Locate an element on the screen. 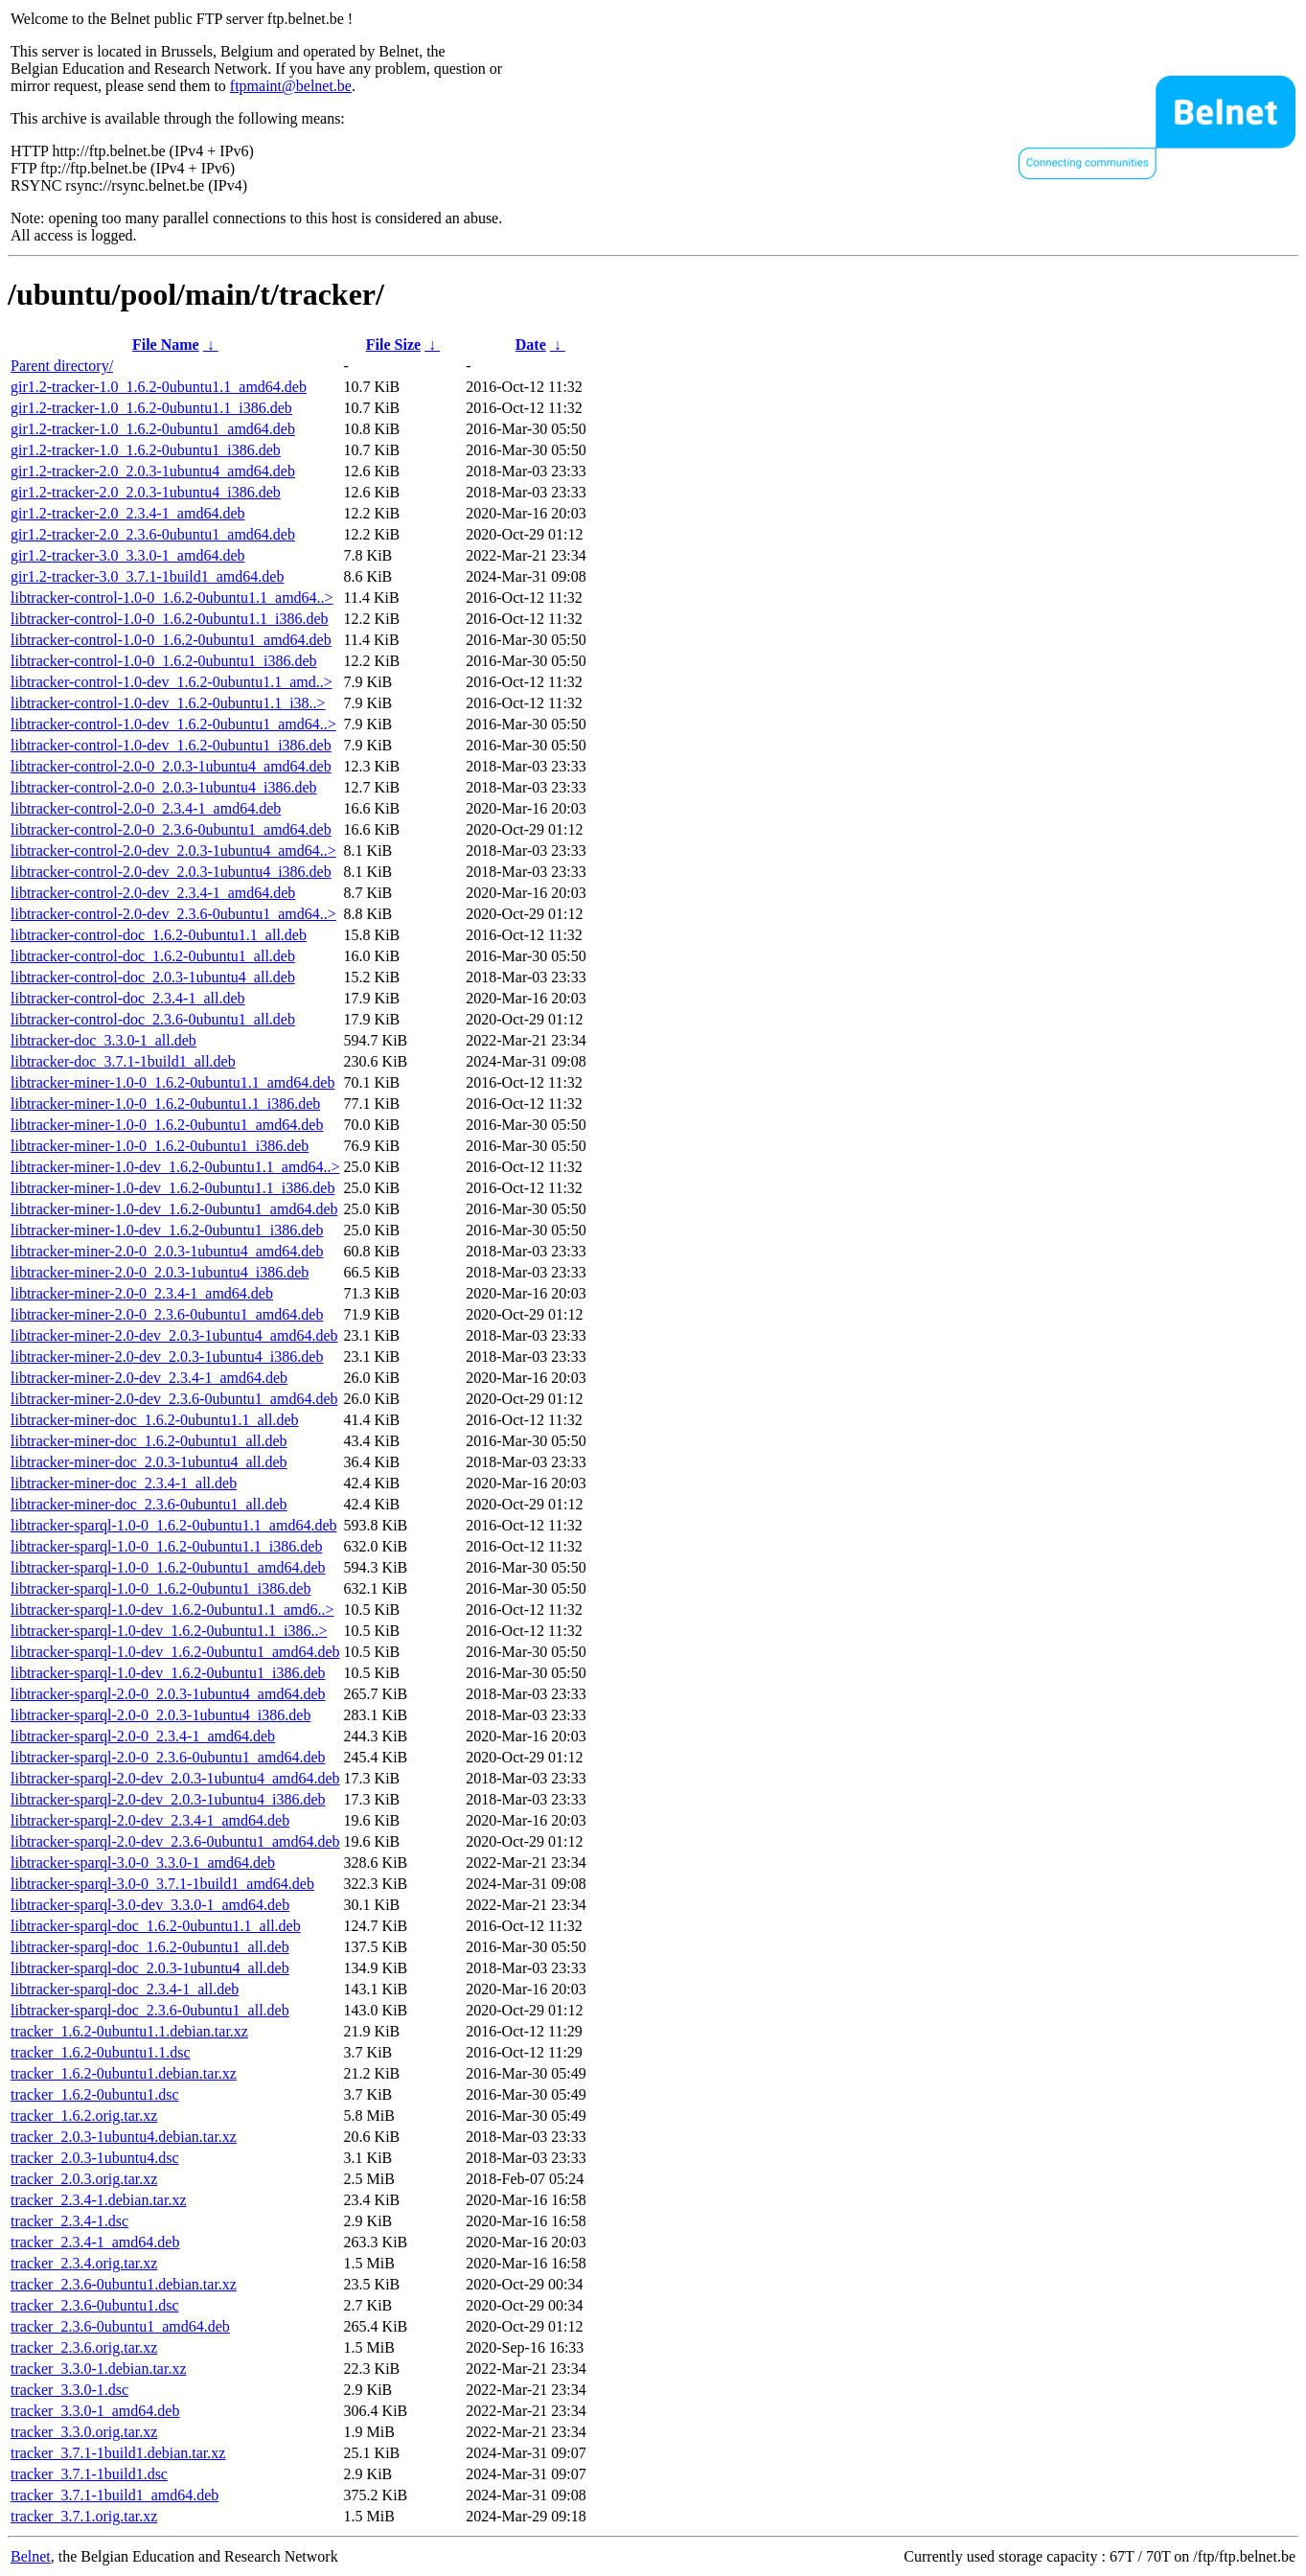  gir1.2-tracker-2.0_2.3.6-0ubuntu1_amd64.deb is located at coordinates (153, 534).